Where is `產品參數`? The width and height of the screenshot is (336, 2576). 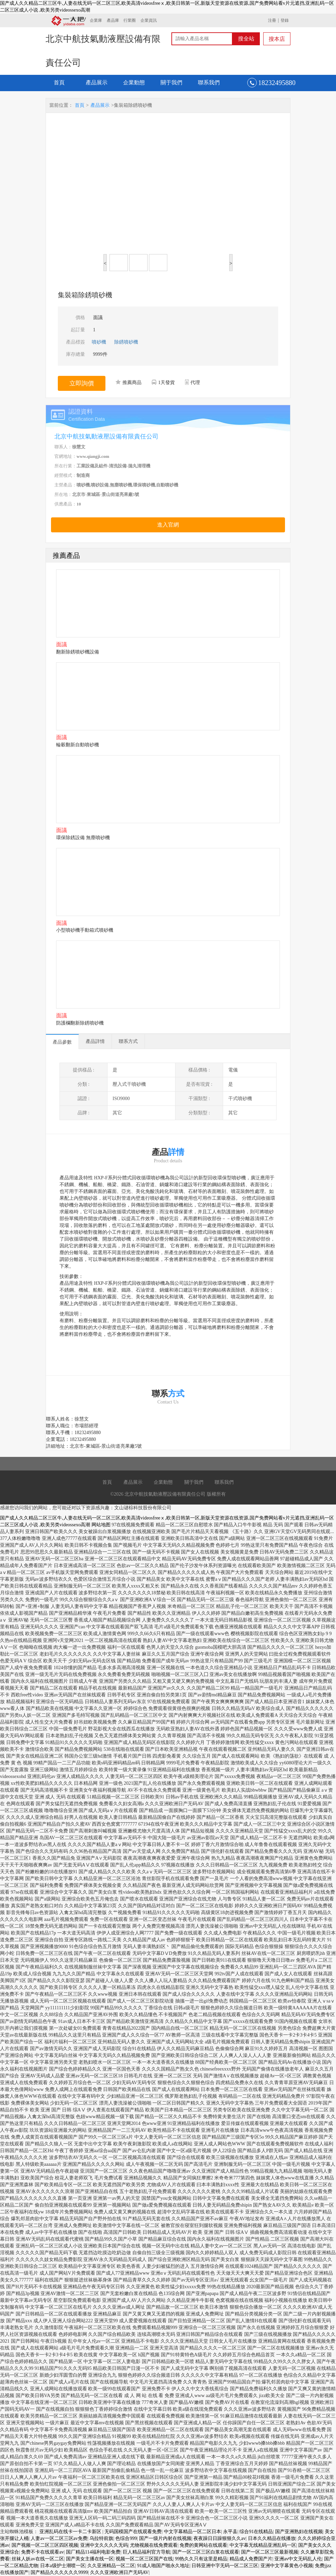
產品參數 is located at coordinates (62, 1042).